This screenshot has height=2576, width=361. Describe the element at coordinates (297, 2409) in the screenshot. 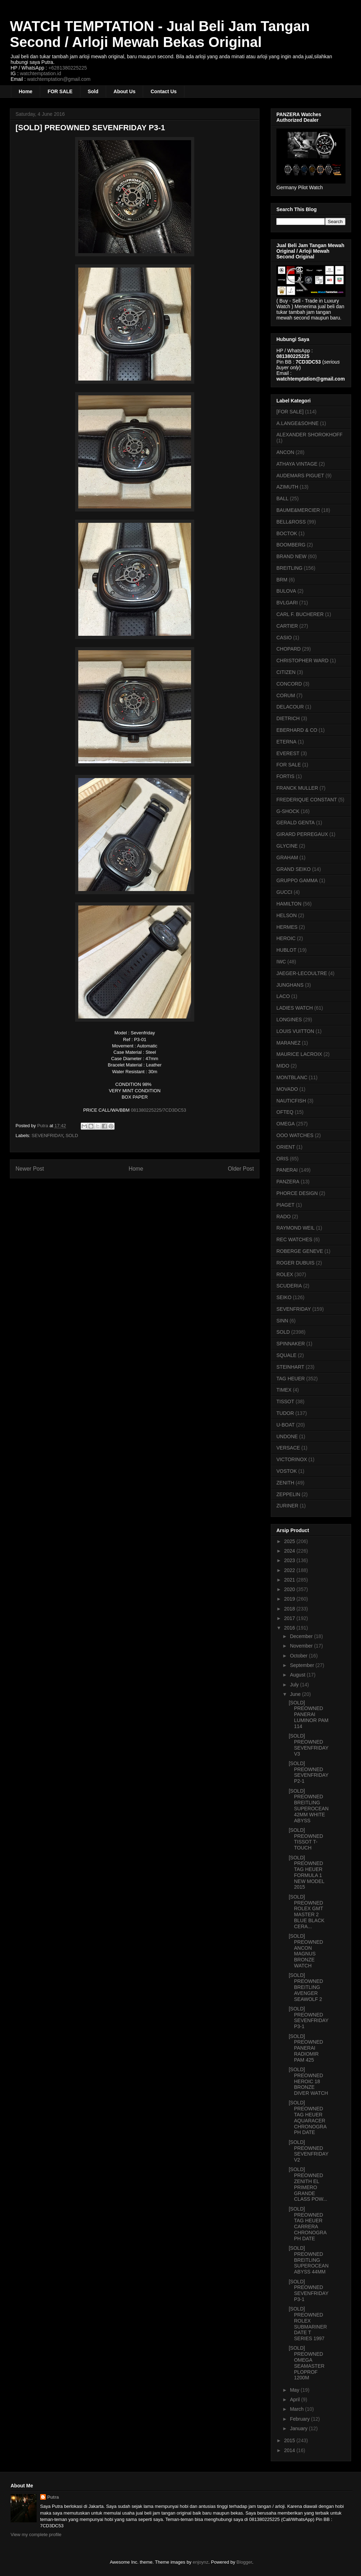

I see `March` at that location.